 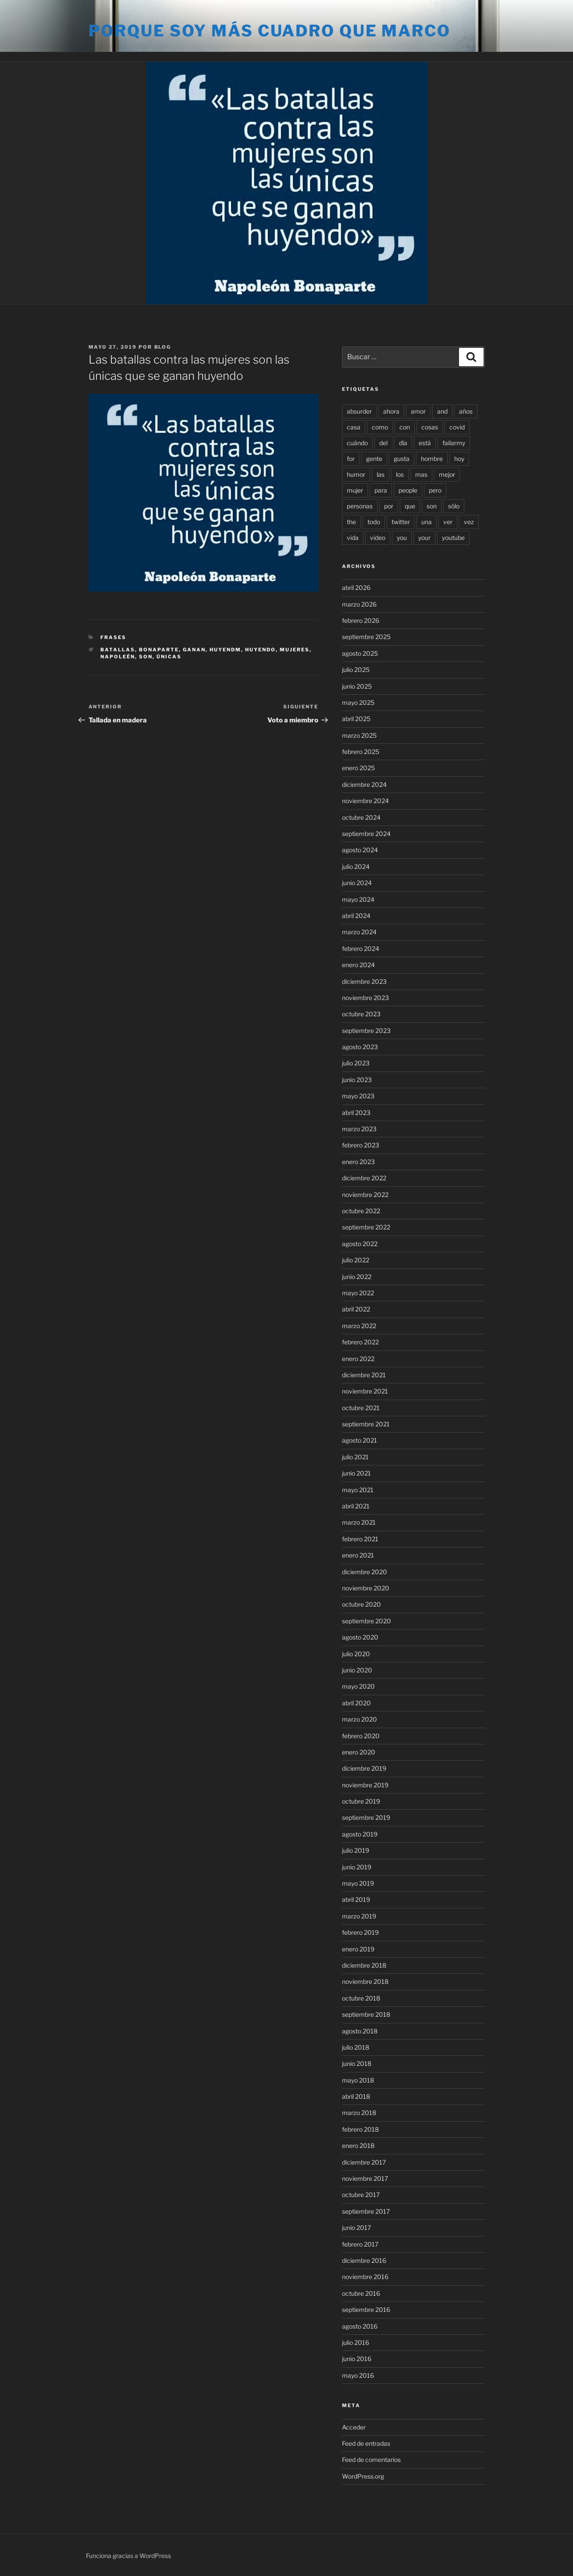 What do you see at coordinates (453, 537) in the screenshot?
I see `youtube` at bounding box center [453, 537].